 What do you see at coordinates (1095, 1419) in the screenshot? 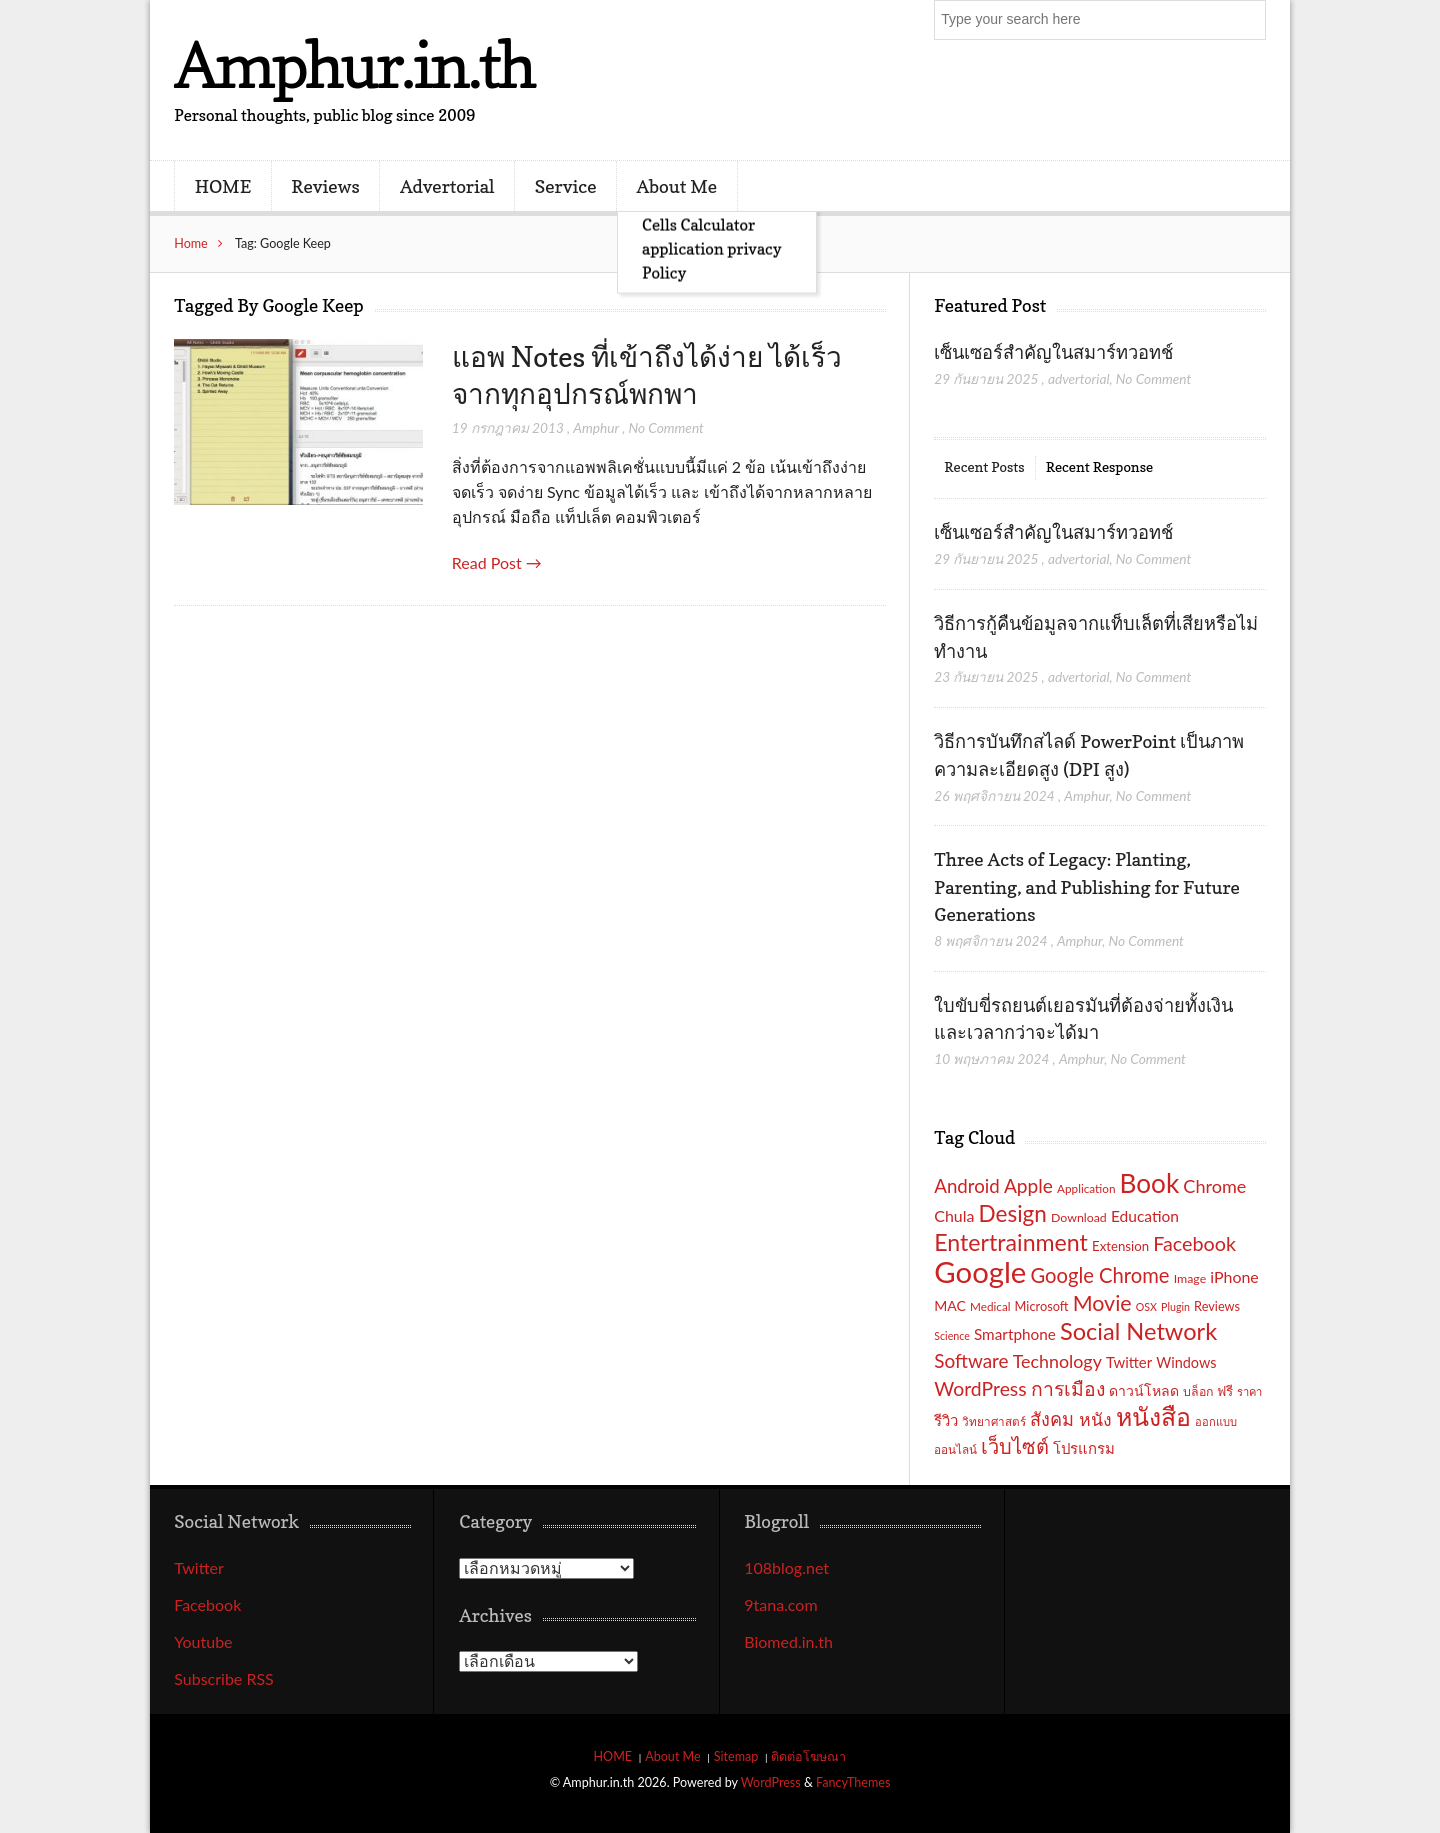
I see `หนัง [หนัง (31 รายการ)]` at bounding box center [1095, 1419].